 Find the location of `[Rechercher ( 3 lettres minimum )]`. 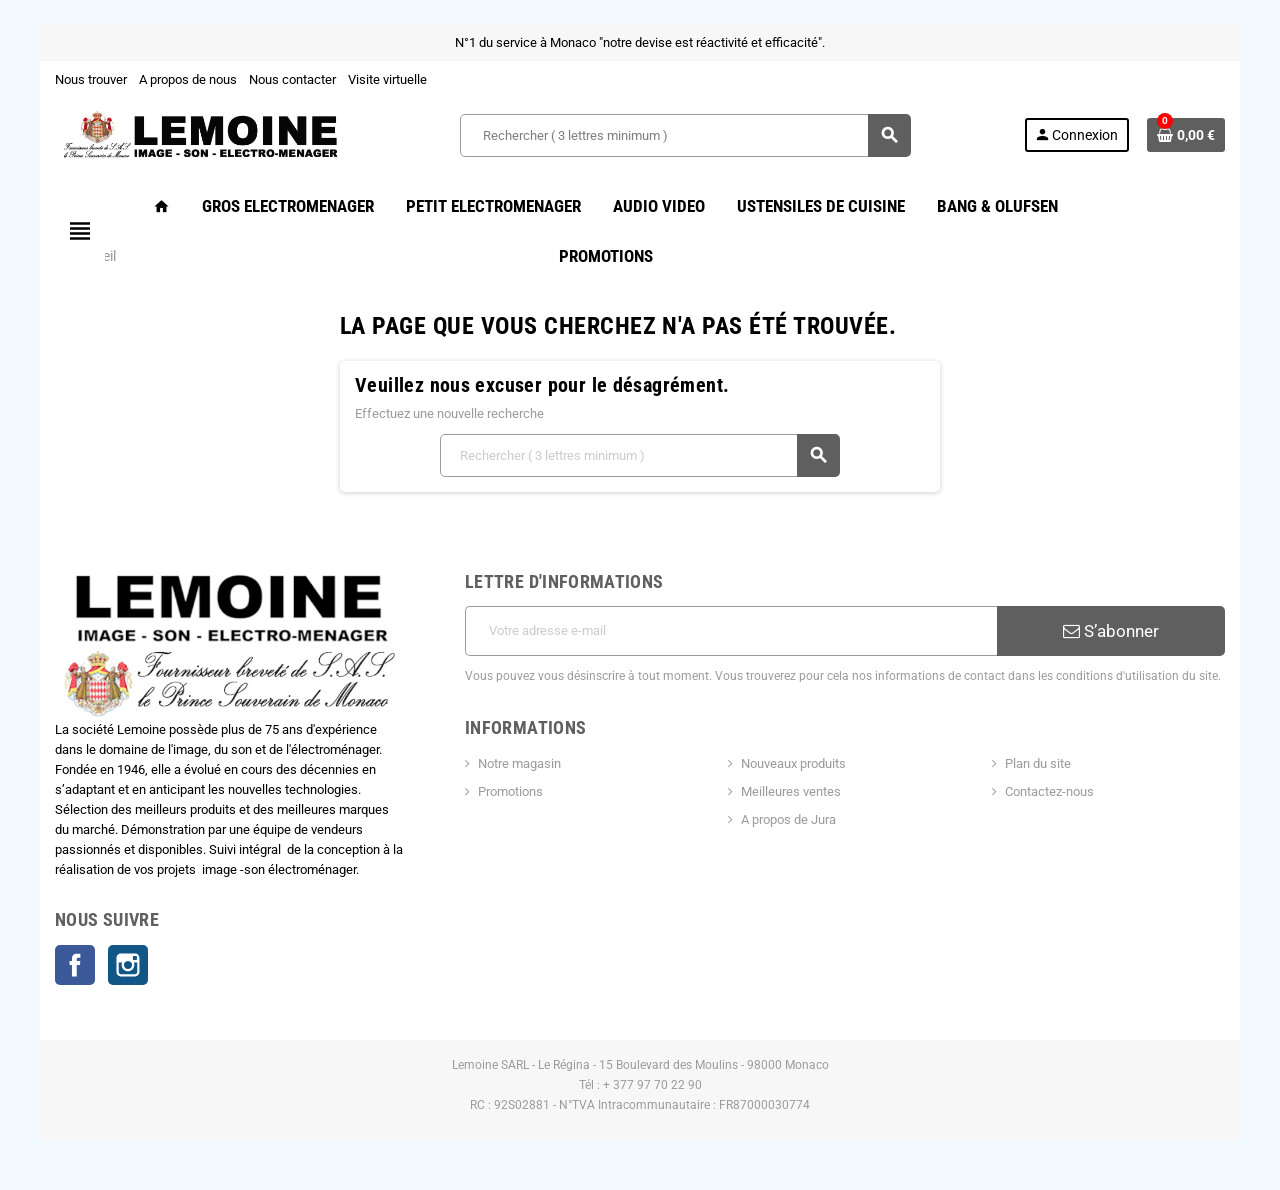

[Rechercher ( 3 lettres minimum )] is located at coordinates (685, 135).